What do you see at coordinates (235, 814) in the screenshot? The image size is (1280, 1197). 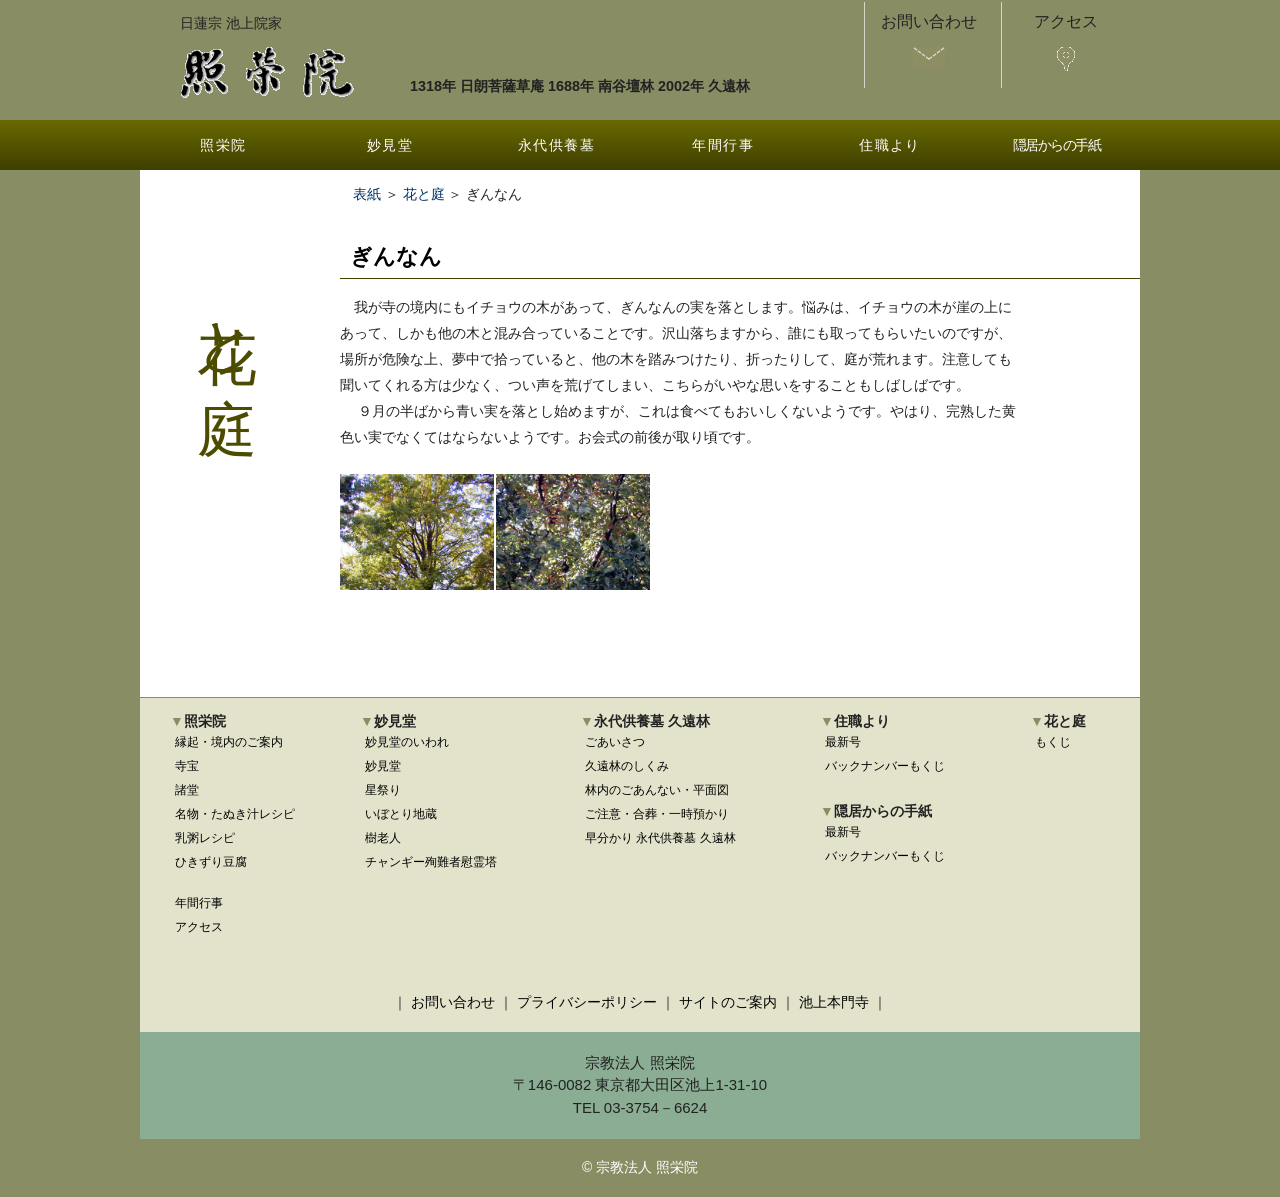 I see `名物・たぬき汁レシピ` at bounding box center [235, 814].